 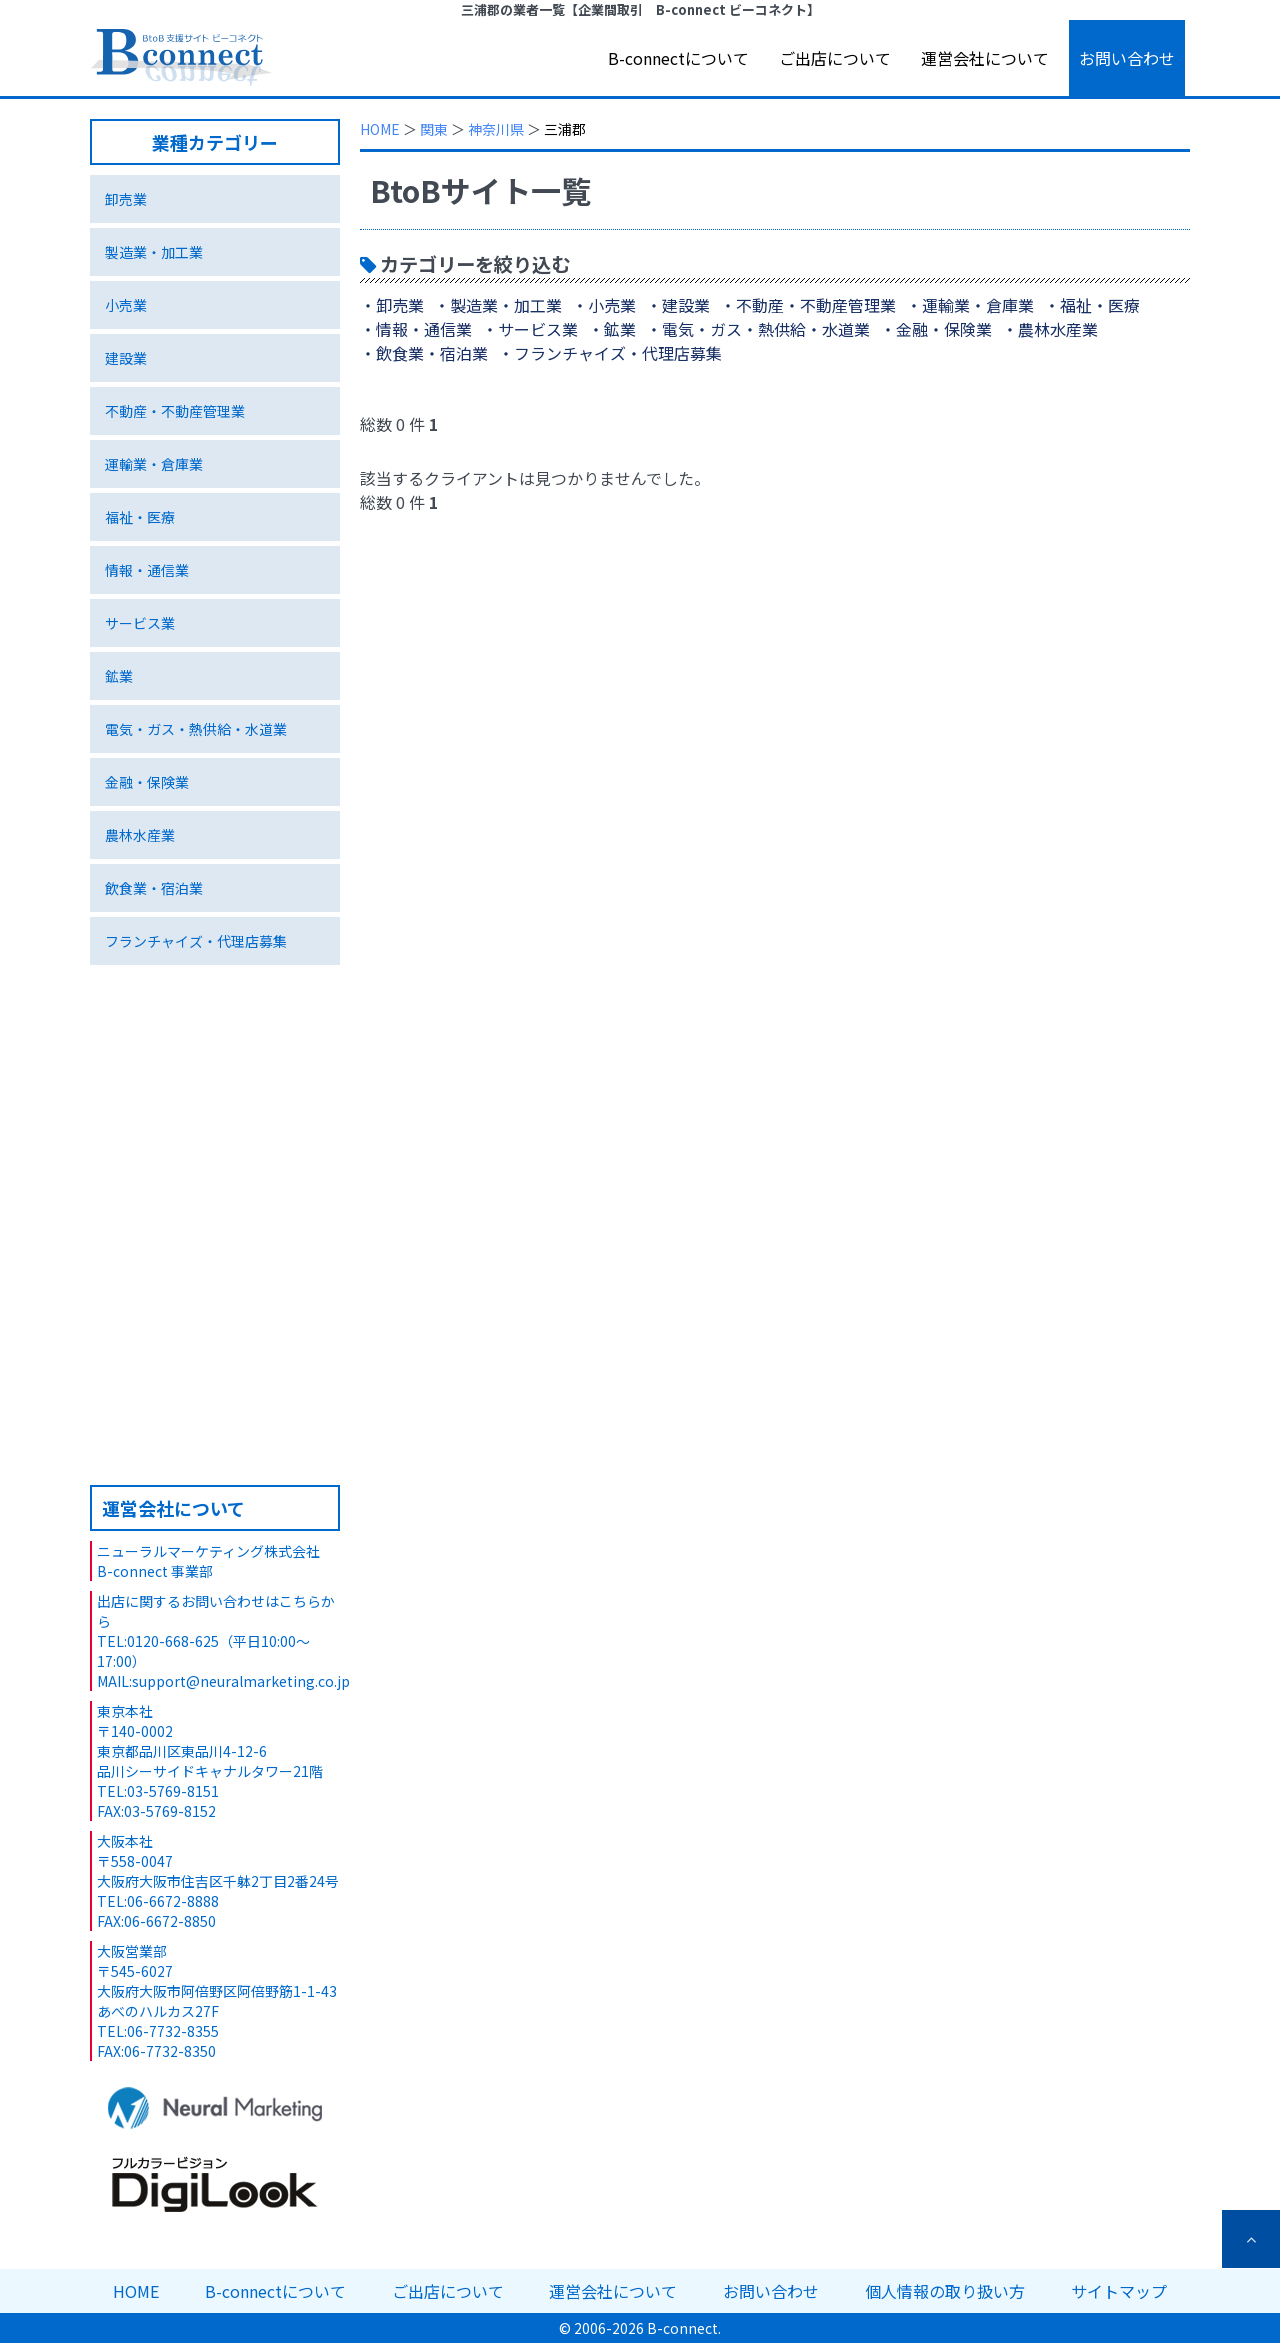 What do you see at coordinates (208, 1551) in the screenshot?
I see `ニューラルマーケティング株式会社` at bounding box center [208, 1551].